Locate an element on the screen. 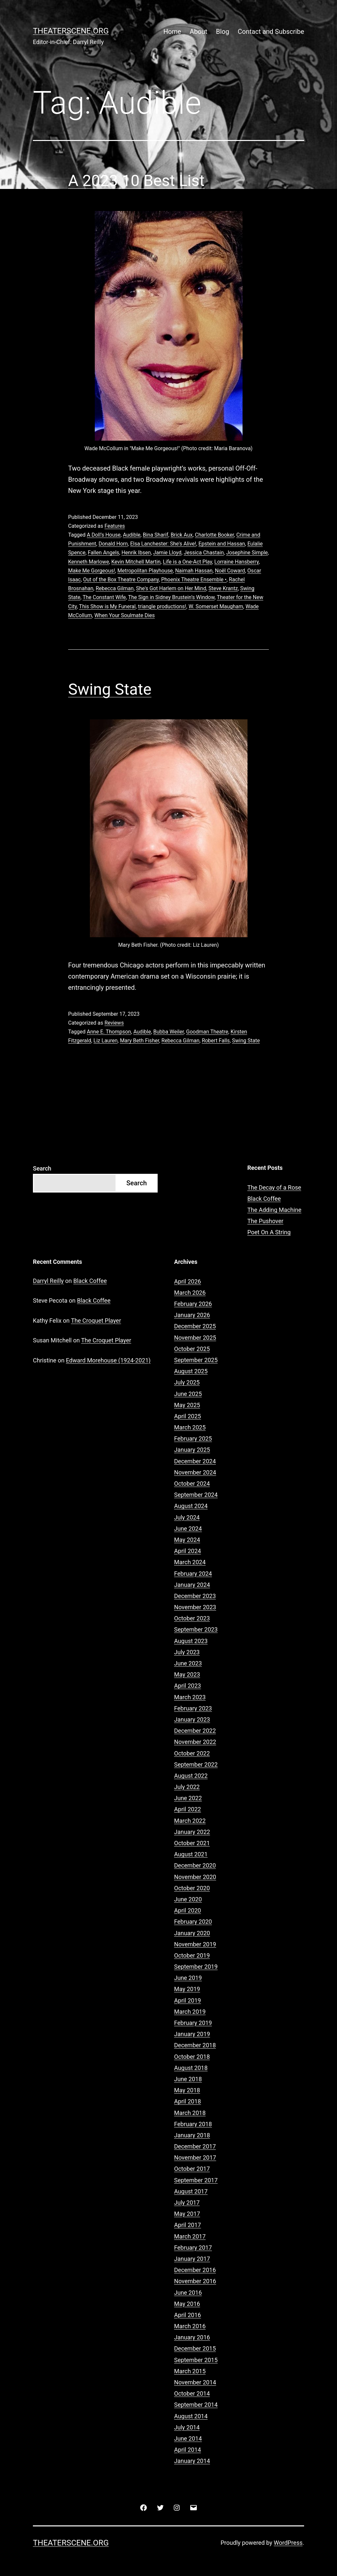 The image size is (337, 2576). September 2017 is located at coordinates (196, 2180).